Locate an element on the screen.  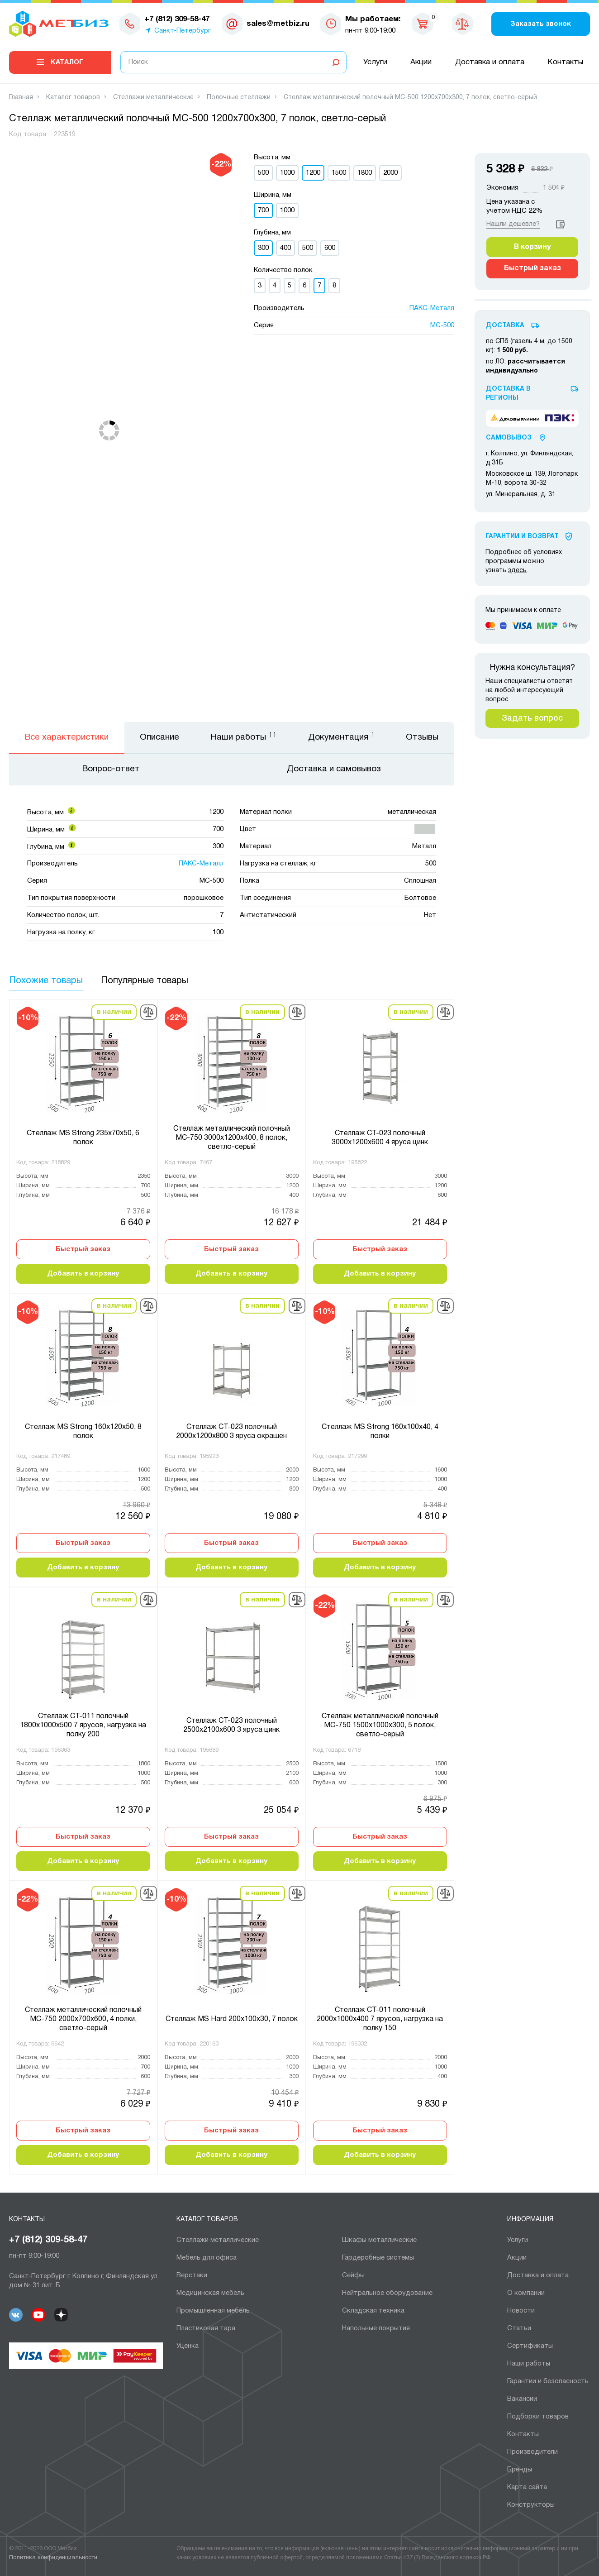
Уценка is located at coordinates (187, 2346).